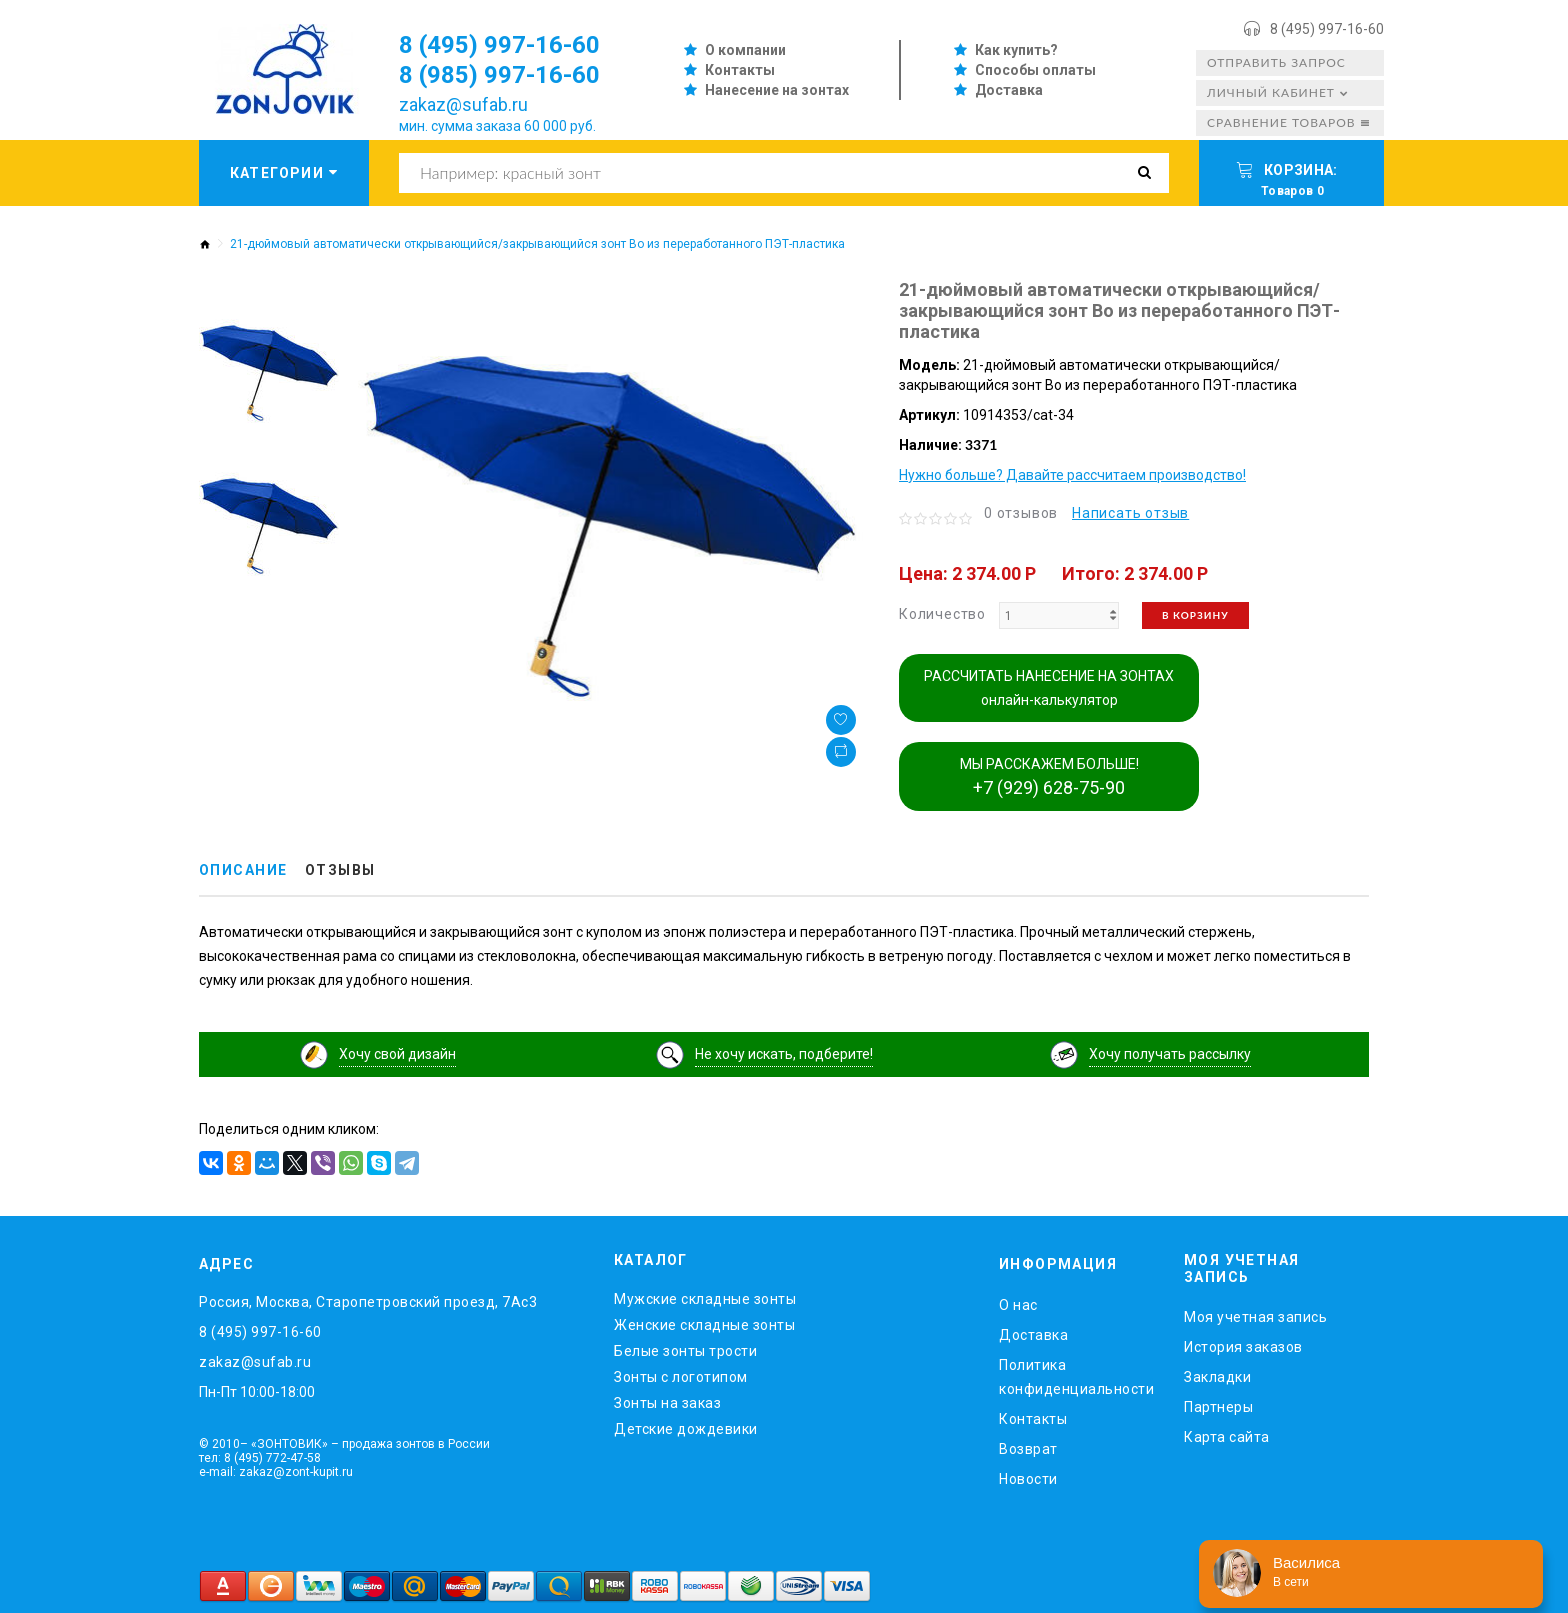  I want to click on Способы оплаты, so click(1035, 70).